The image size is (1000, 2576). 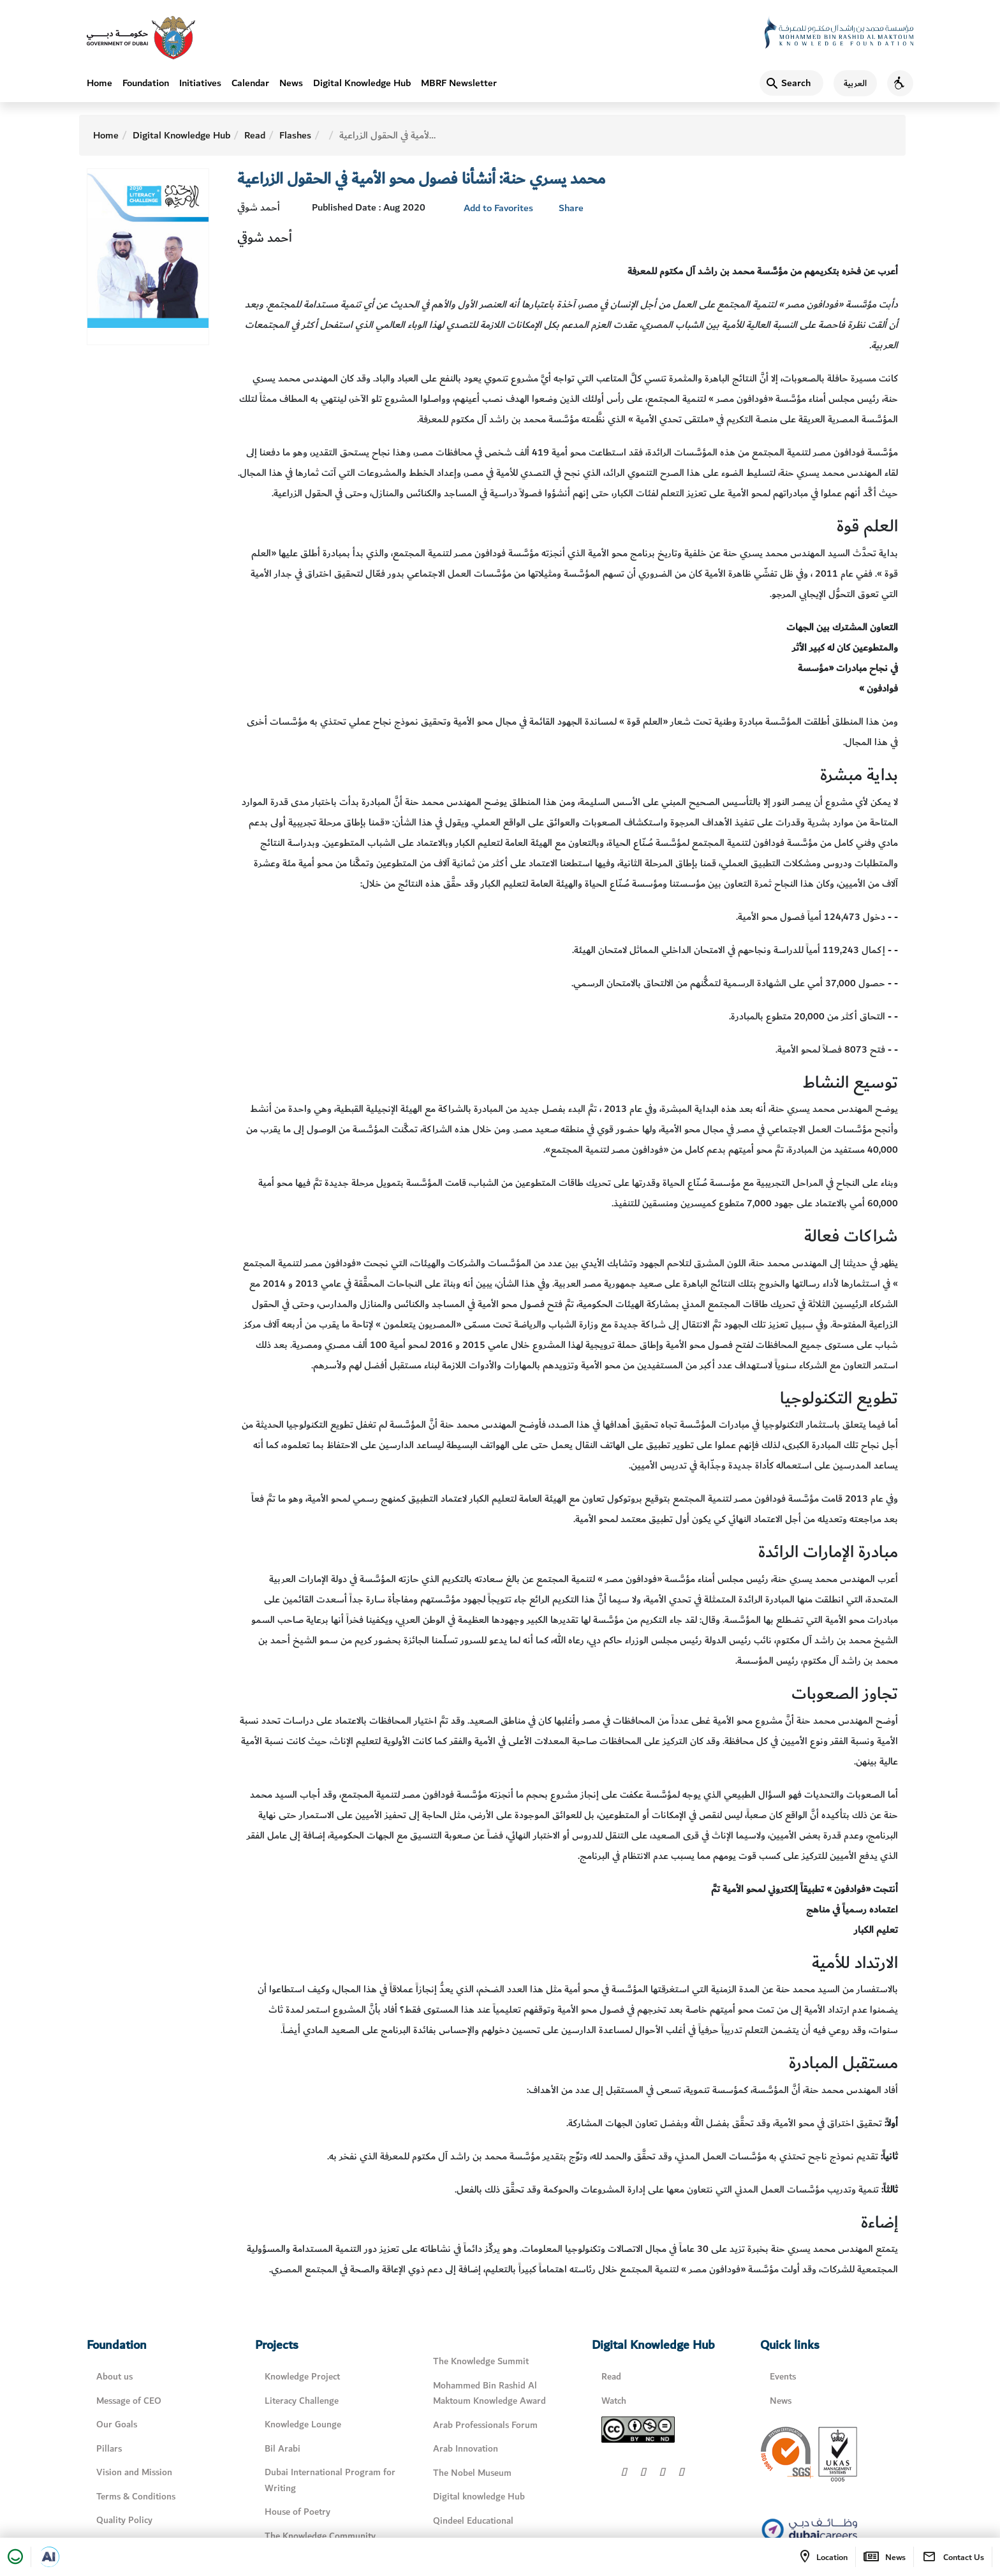 What do you see at coordinates (613, 2401) in the screenshot?
I see `Watch` at bounding box center [613, 2401].